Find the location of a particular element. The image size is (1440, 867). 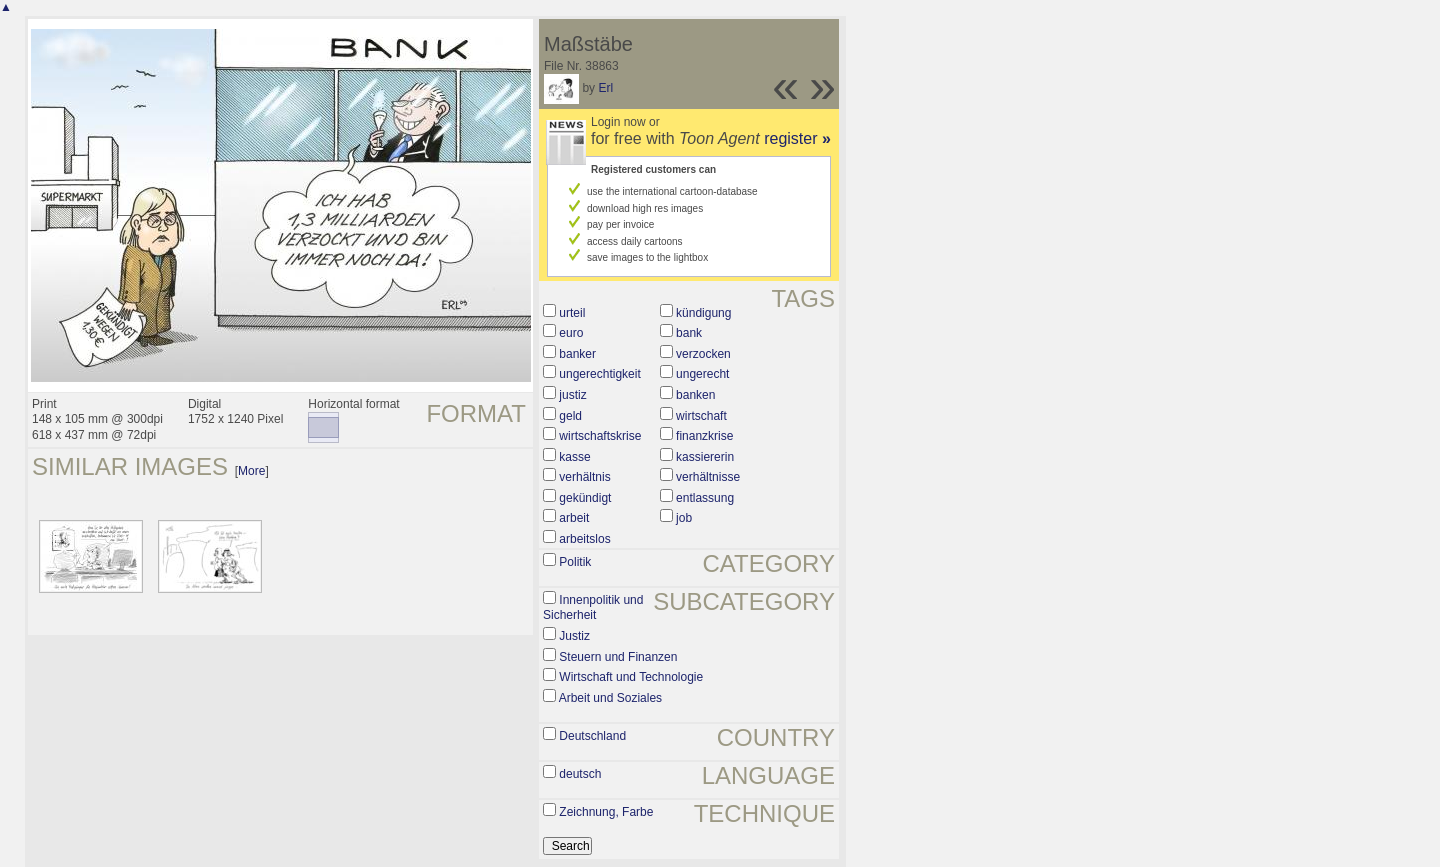

banken is located at coordinates (695, 395).